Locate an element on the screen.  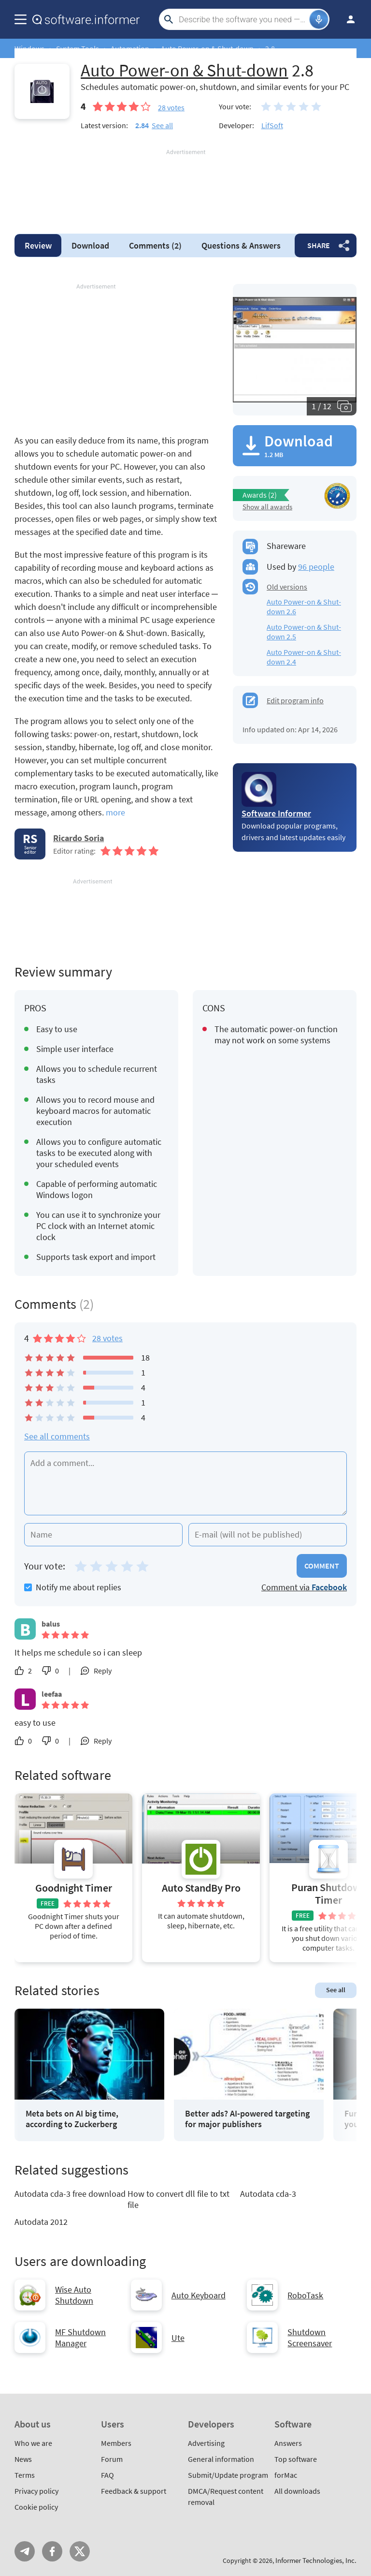
Goodnight Timer is located at coordinates (73, 1888).